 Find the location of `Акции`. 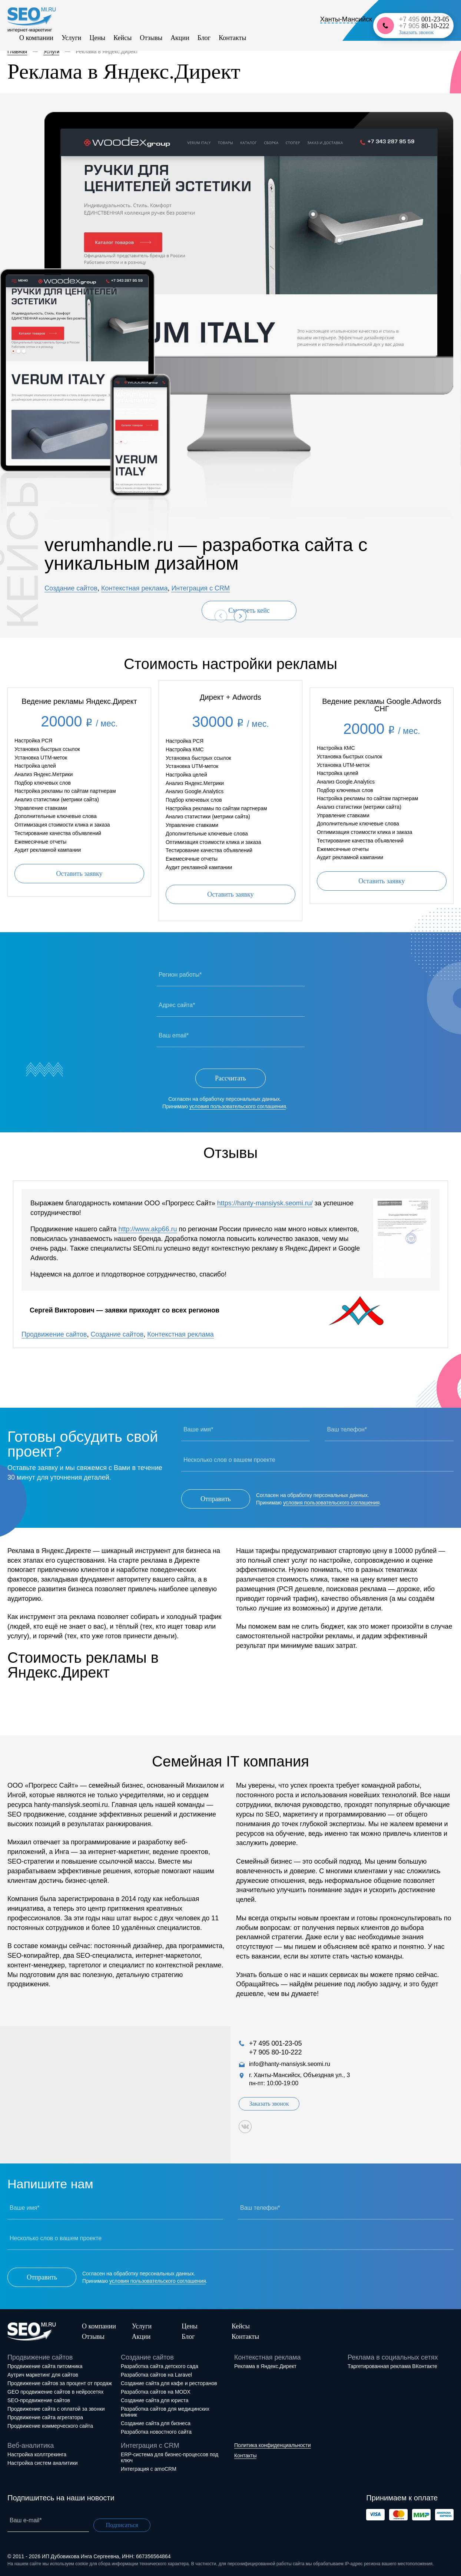

Акции is located at coordinates (179, 37).